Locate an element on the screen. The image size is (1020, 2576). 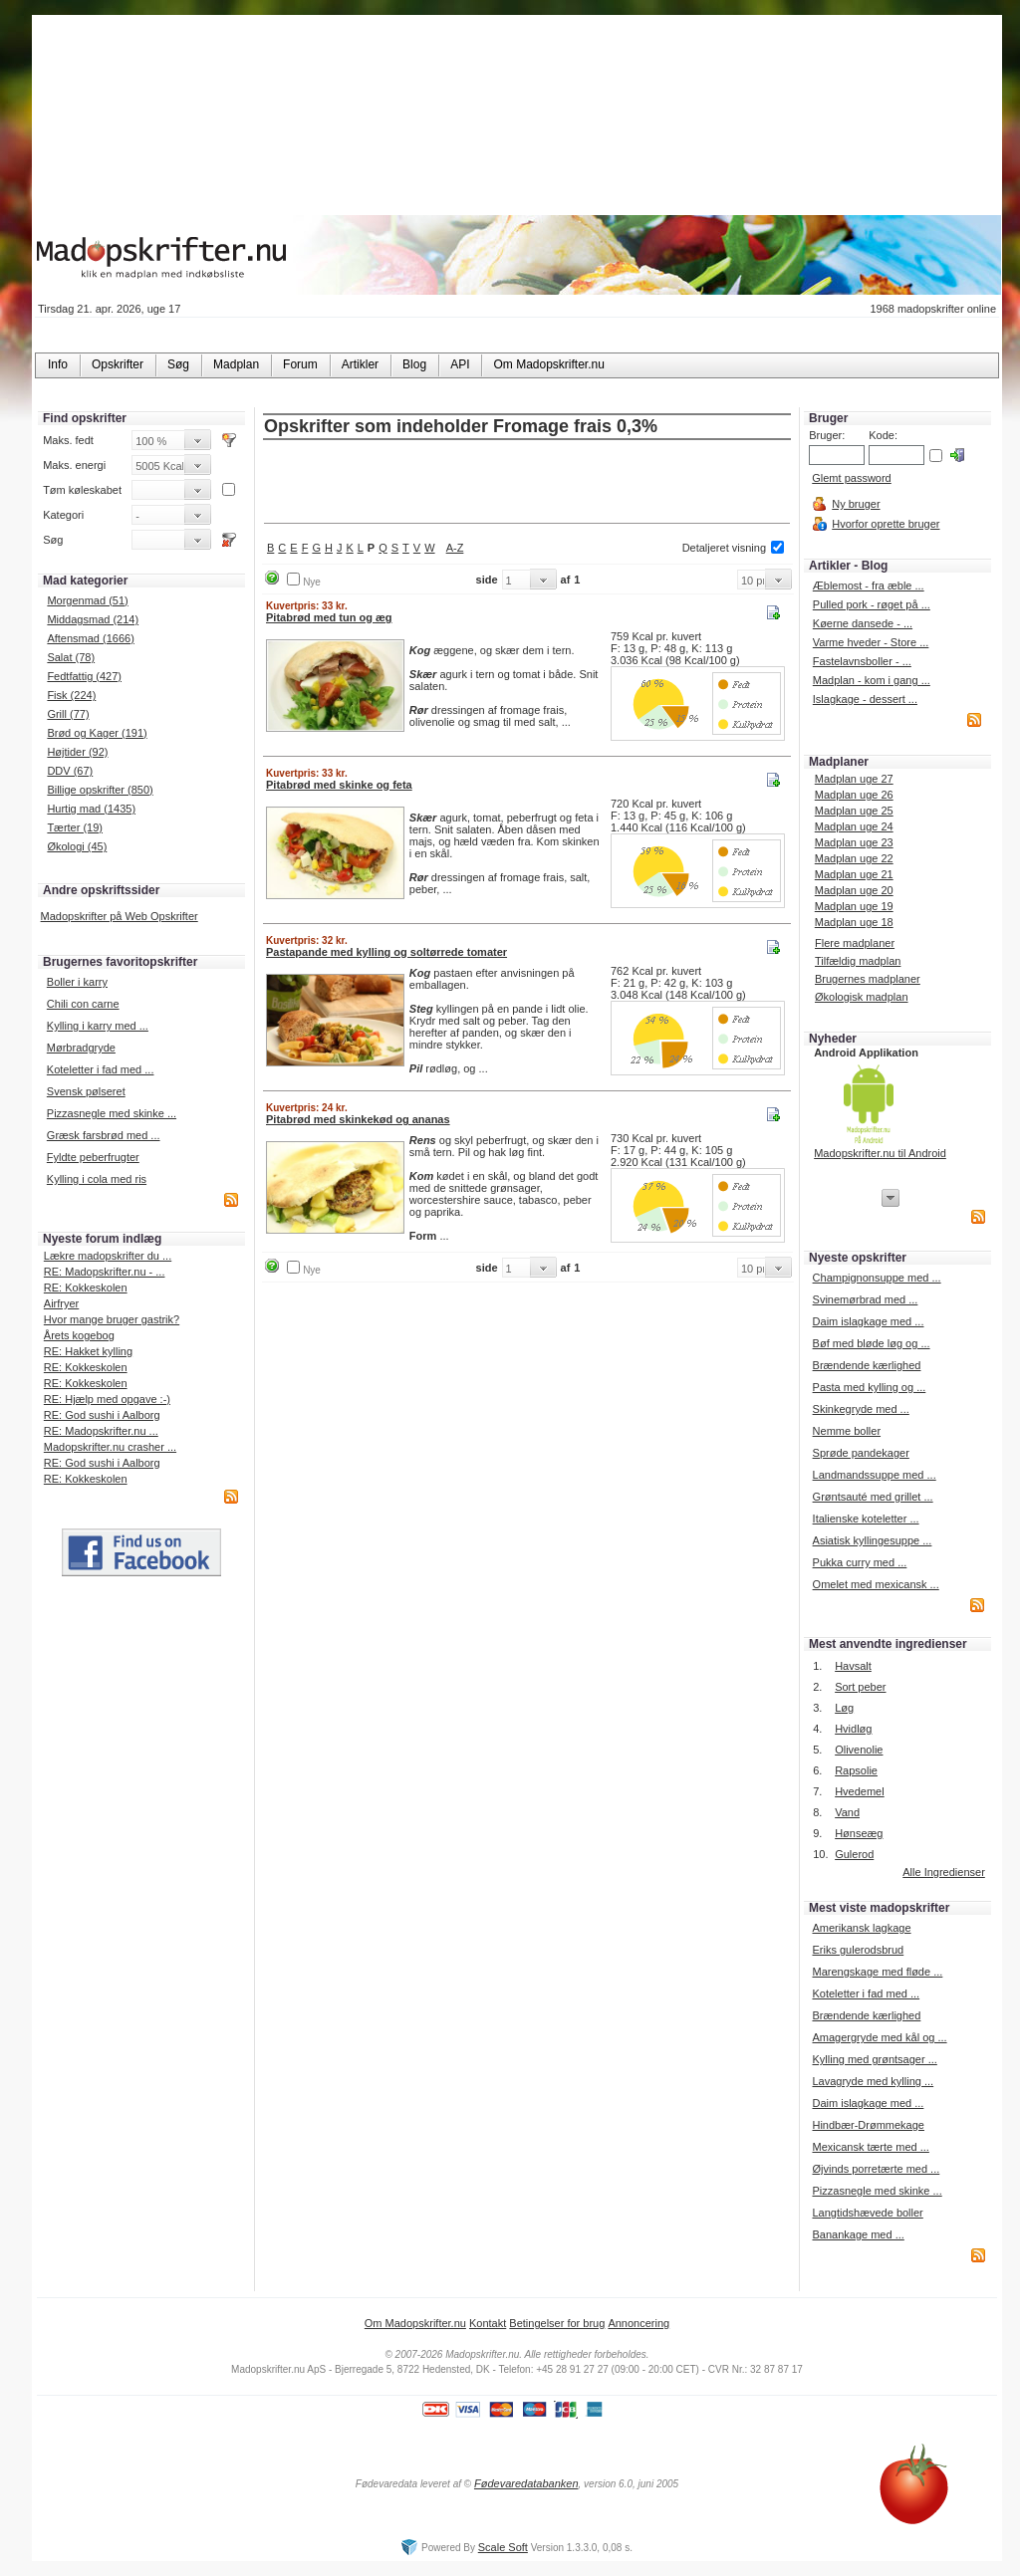
Hurtig mad (1435) is located at coordinates (91, 809).